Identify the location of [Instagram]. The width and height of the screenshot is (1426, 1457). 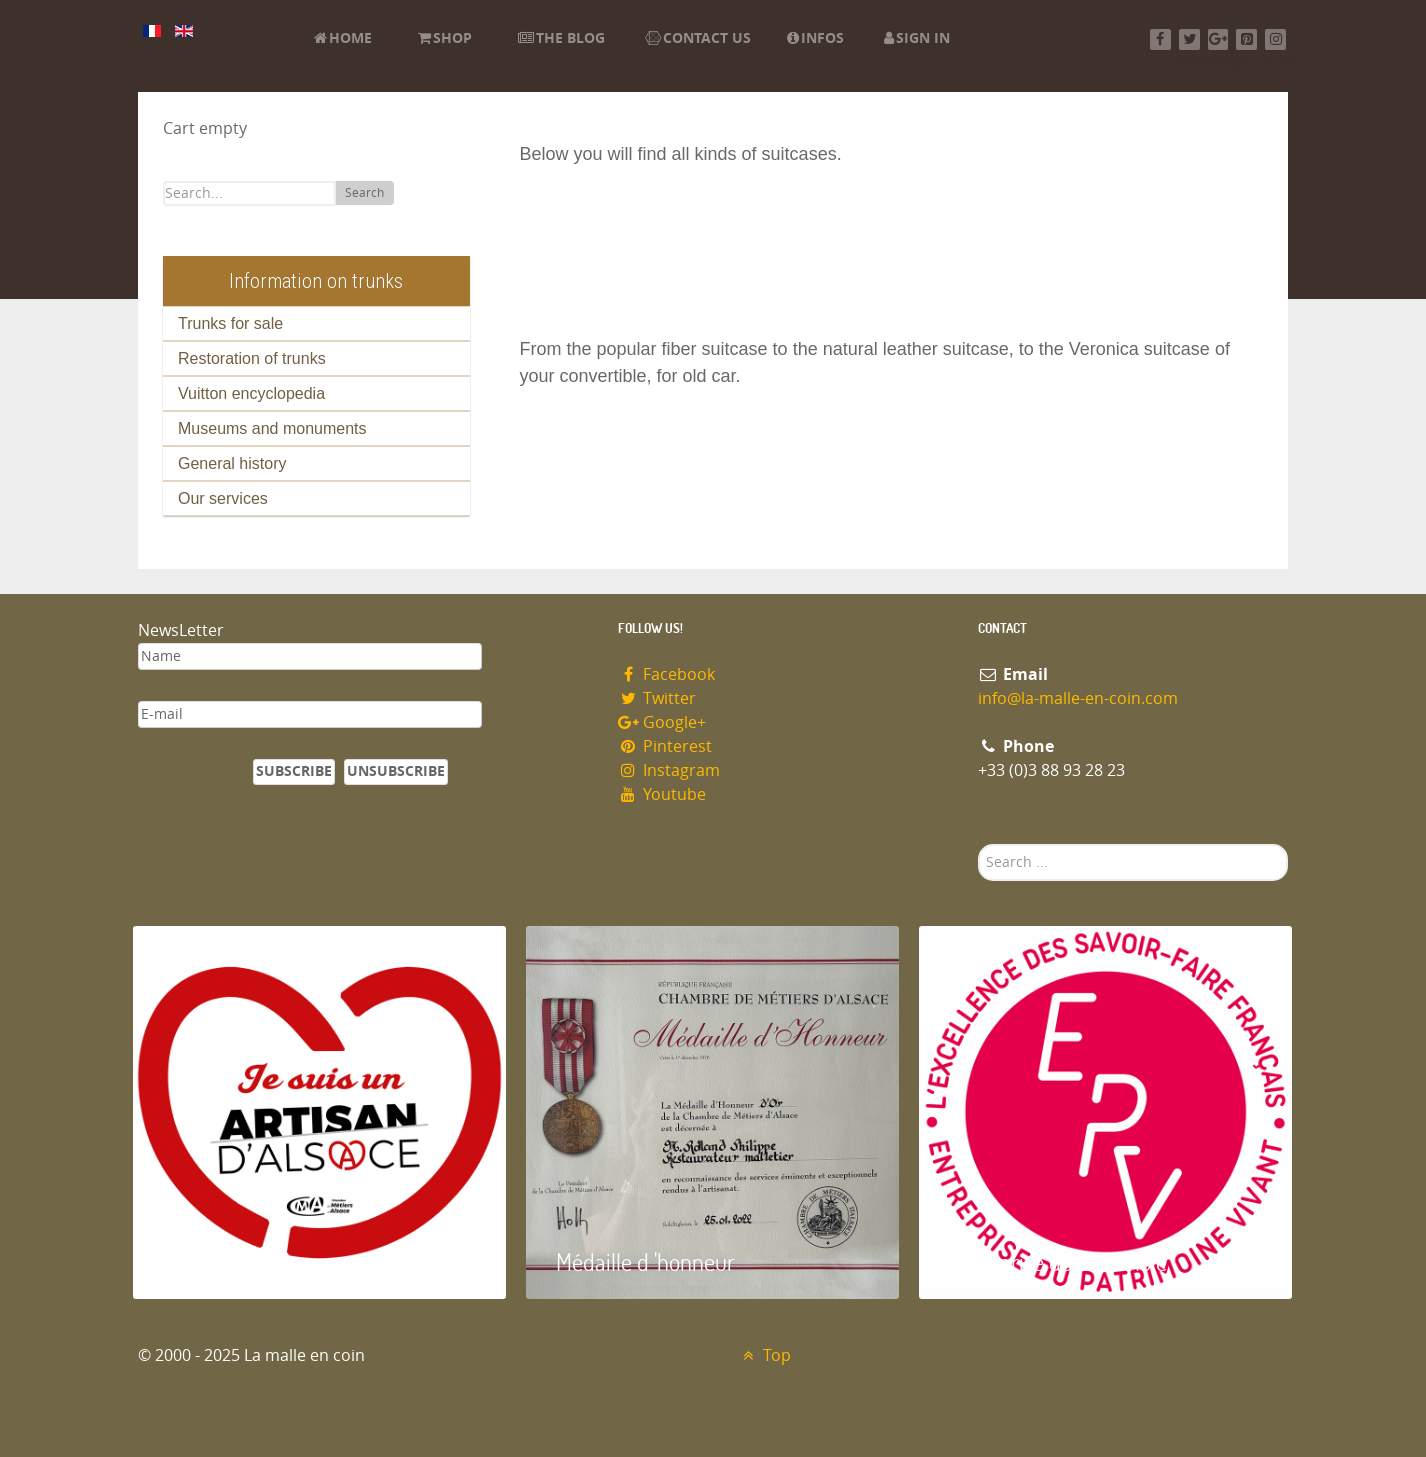
(1275, 39).